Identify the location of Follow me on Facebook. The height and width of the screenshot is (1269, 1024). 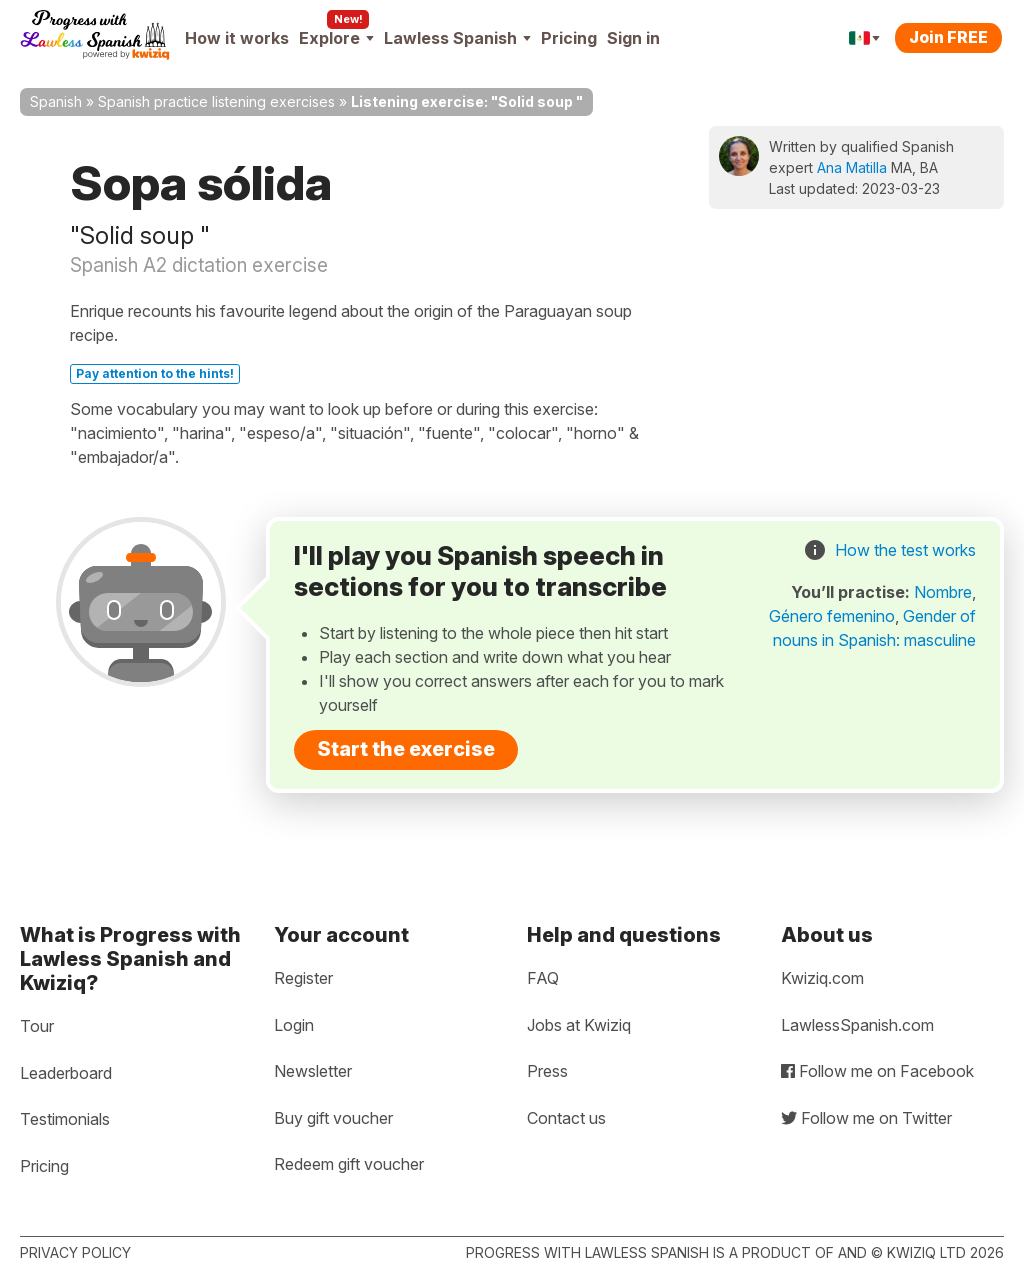
(877, 1071).